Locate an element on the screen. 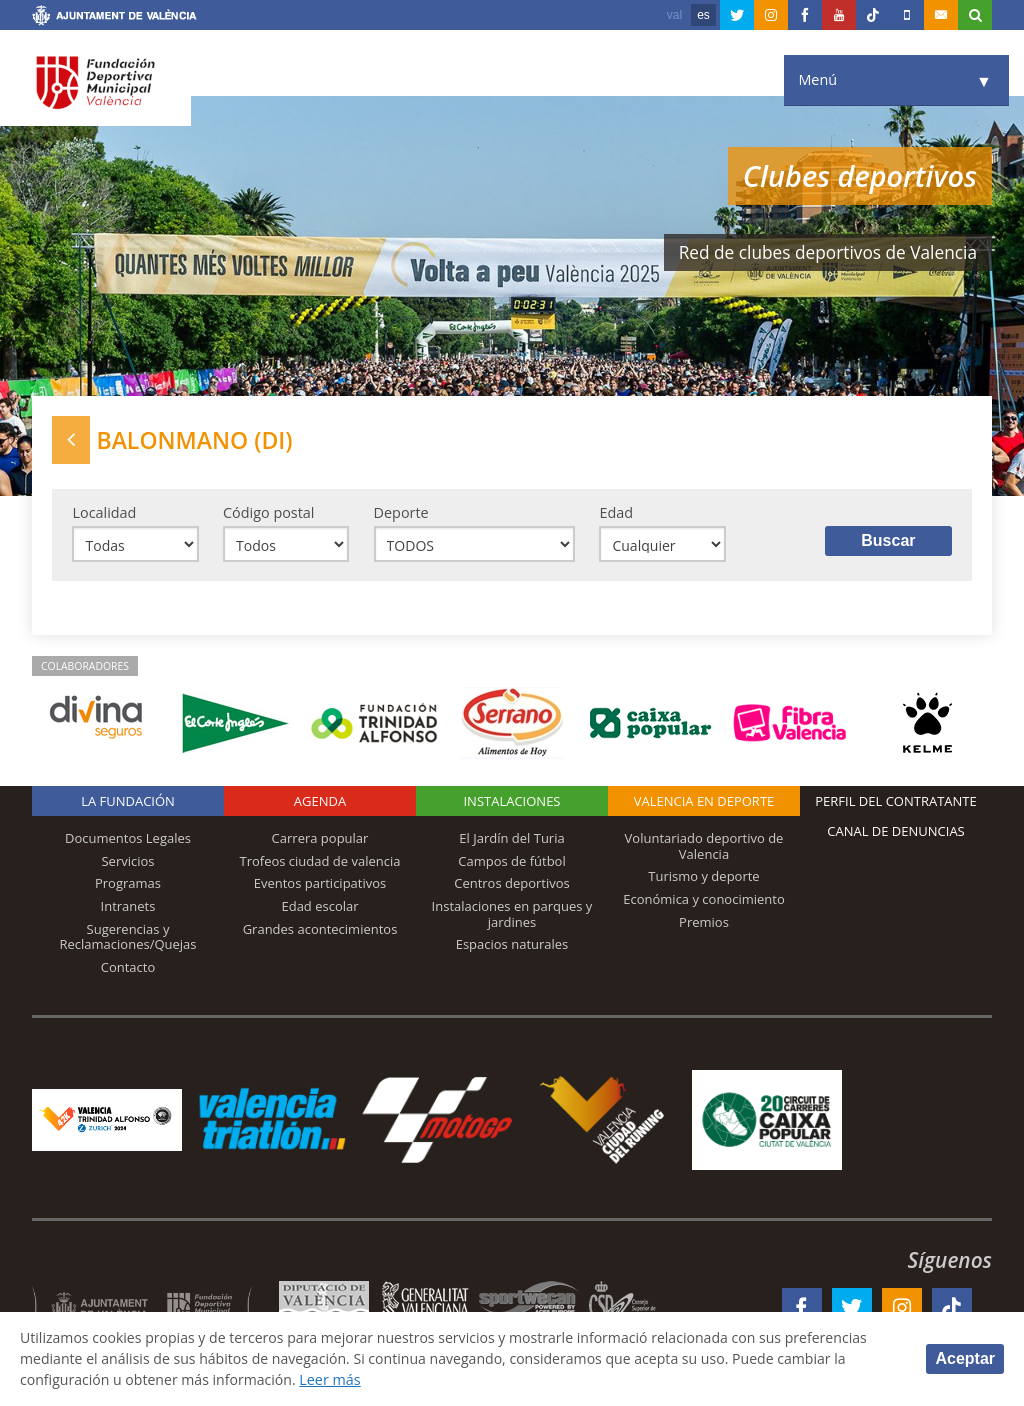 The height and width of the screenshot is (1406, 1024). Eventos participativos is located at coordinates (320, 885).